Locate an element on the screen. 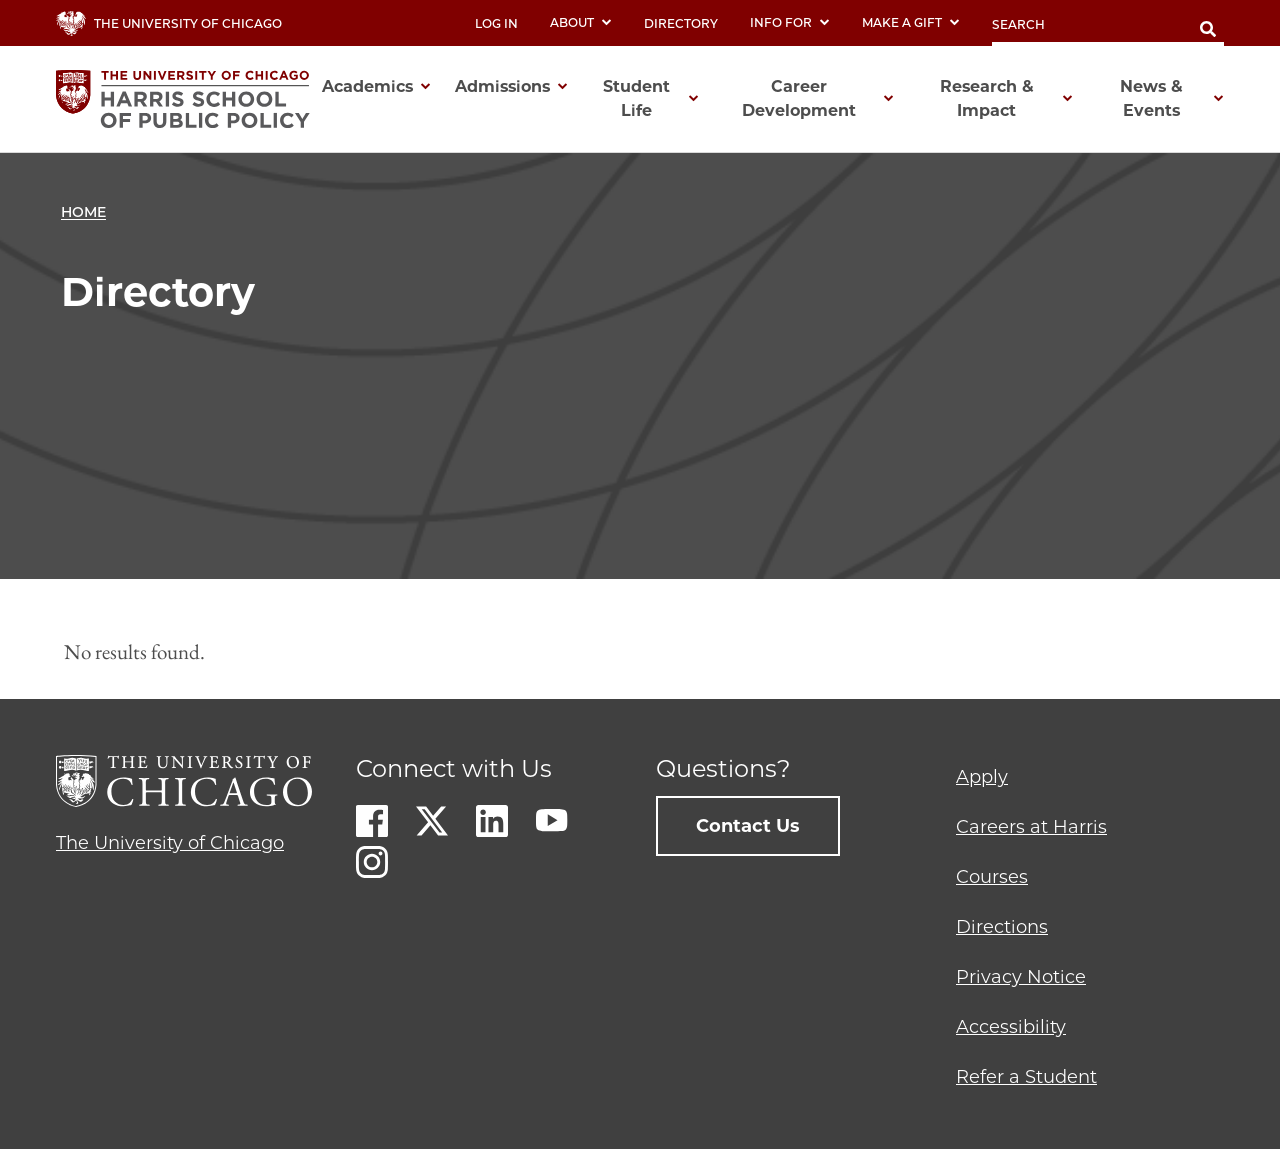  Refer a Student is located at coordinates (1026, 1077).